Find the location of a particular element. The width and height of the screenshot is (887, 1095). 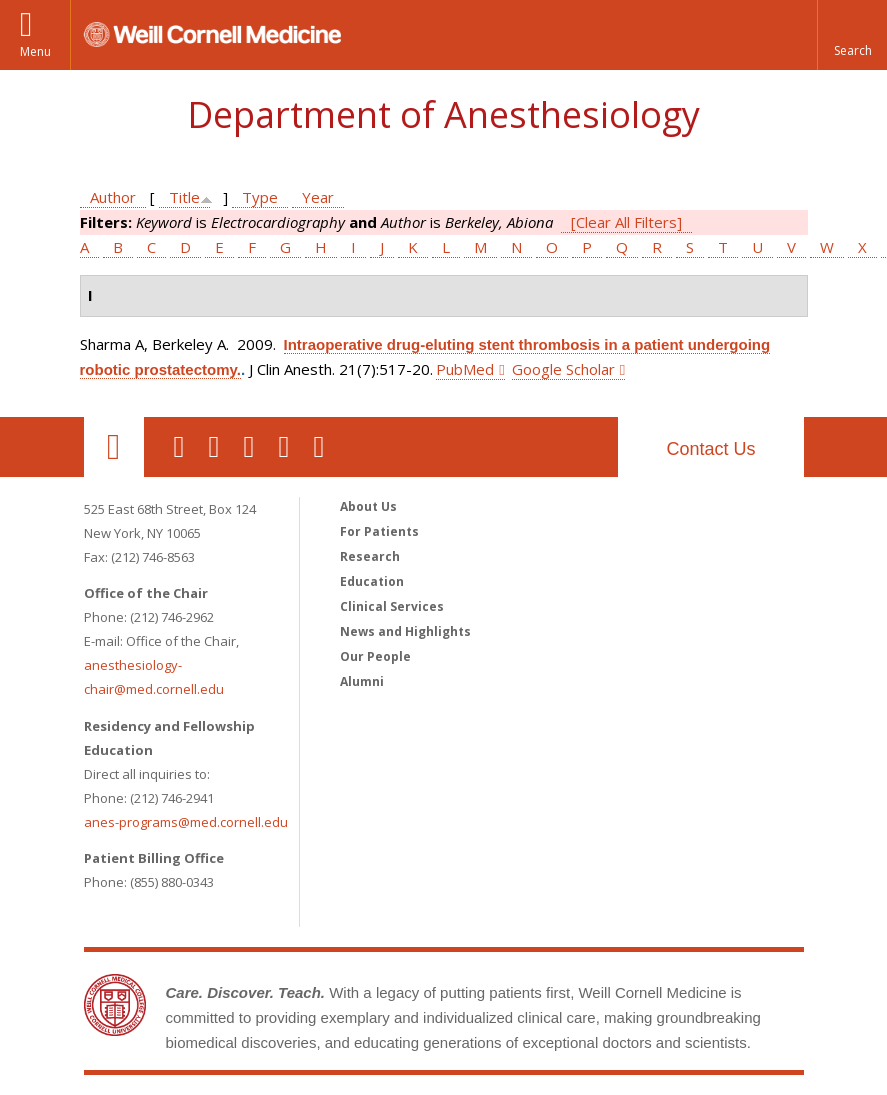

[Clear All Filters] is located at coordinates (626, 222).